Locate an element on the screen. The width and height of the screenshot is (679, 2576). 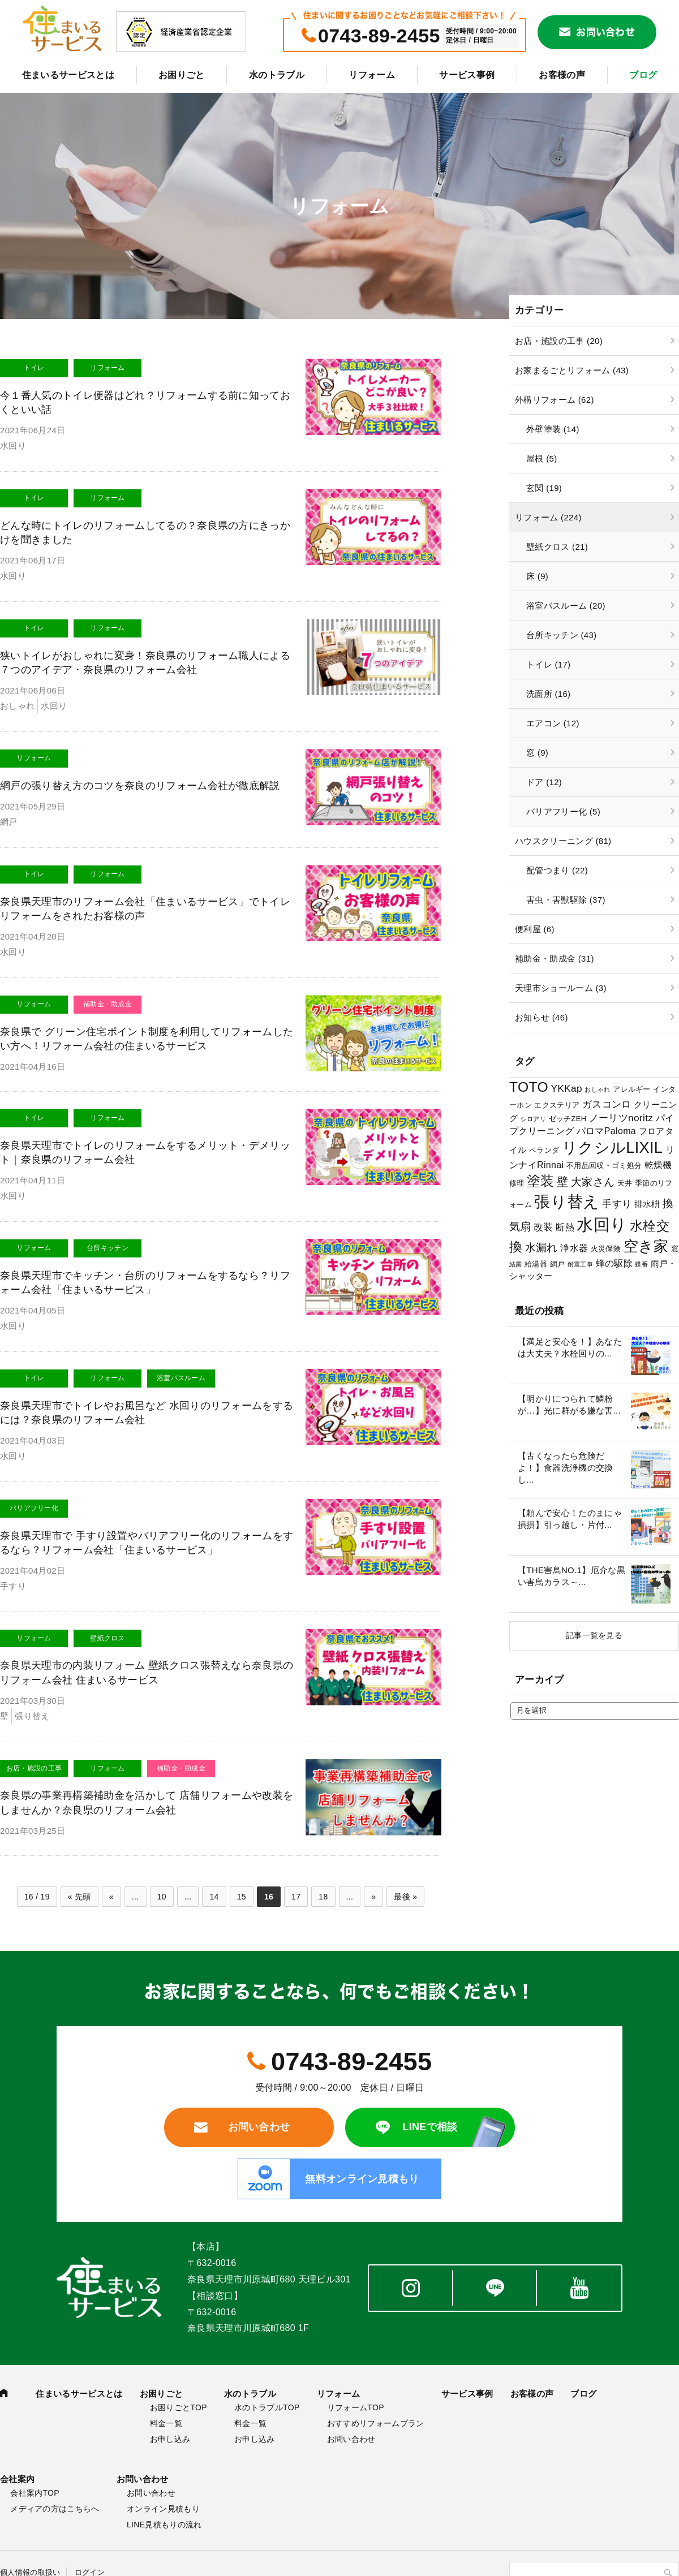
【頼んで安心！たのまにゃ損損】引っ越し・片付... is located at coordinates (570, 1519).